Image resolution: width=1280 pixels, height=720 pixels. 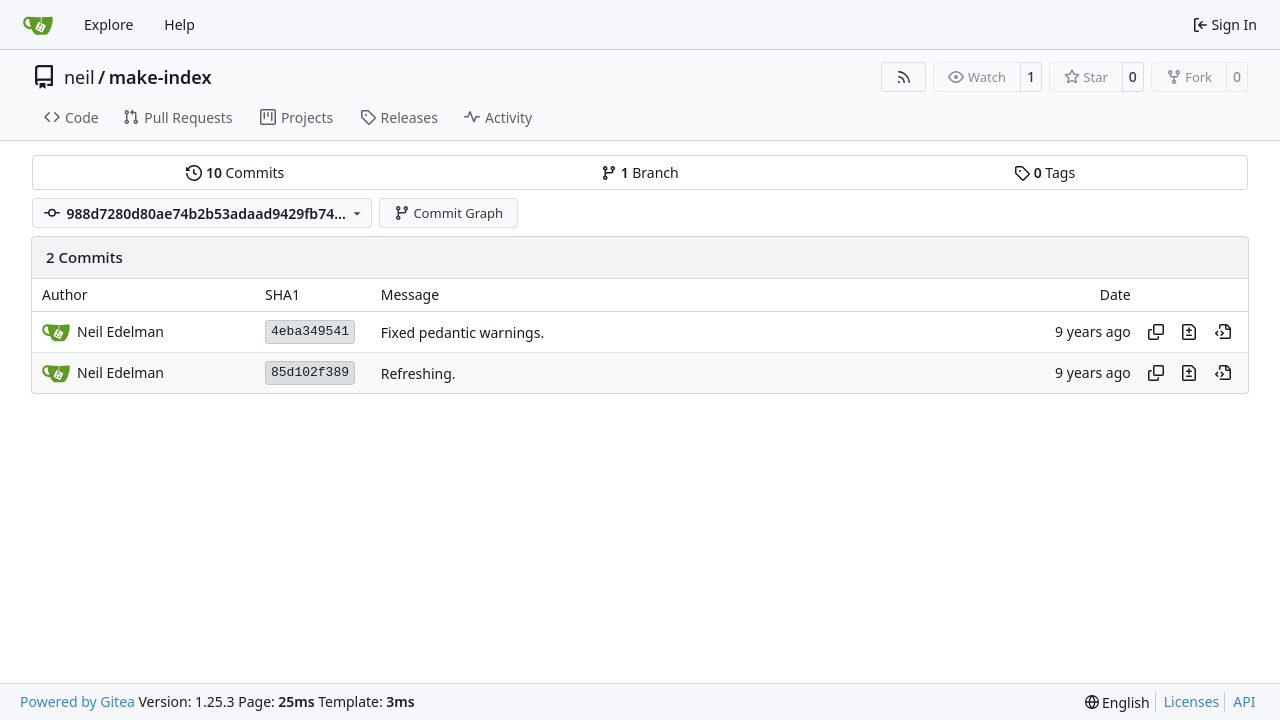 I want to click on [Home], so click(x=38, y=25).